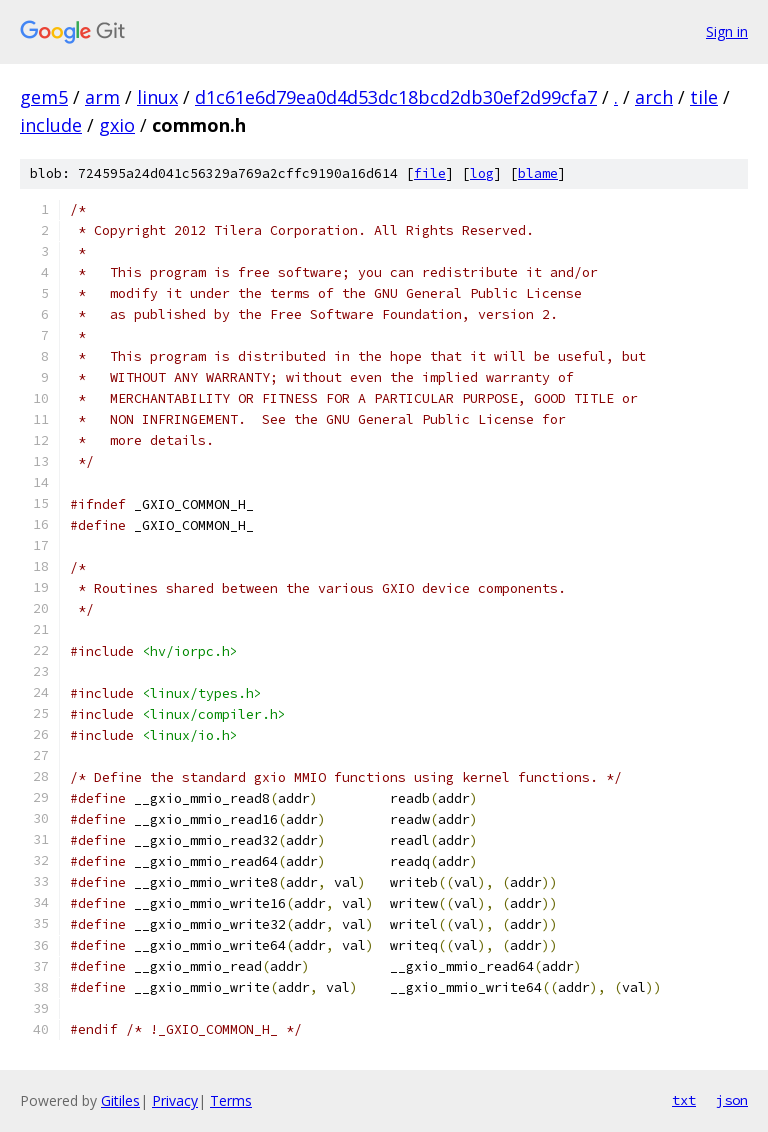 Image resolution: width=768 pixels, height=1132 pixels. Describe the element at coordinates (684, 1100) in the screenshot. I see `txt` at that location.